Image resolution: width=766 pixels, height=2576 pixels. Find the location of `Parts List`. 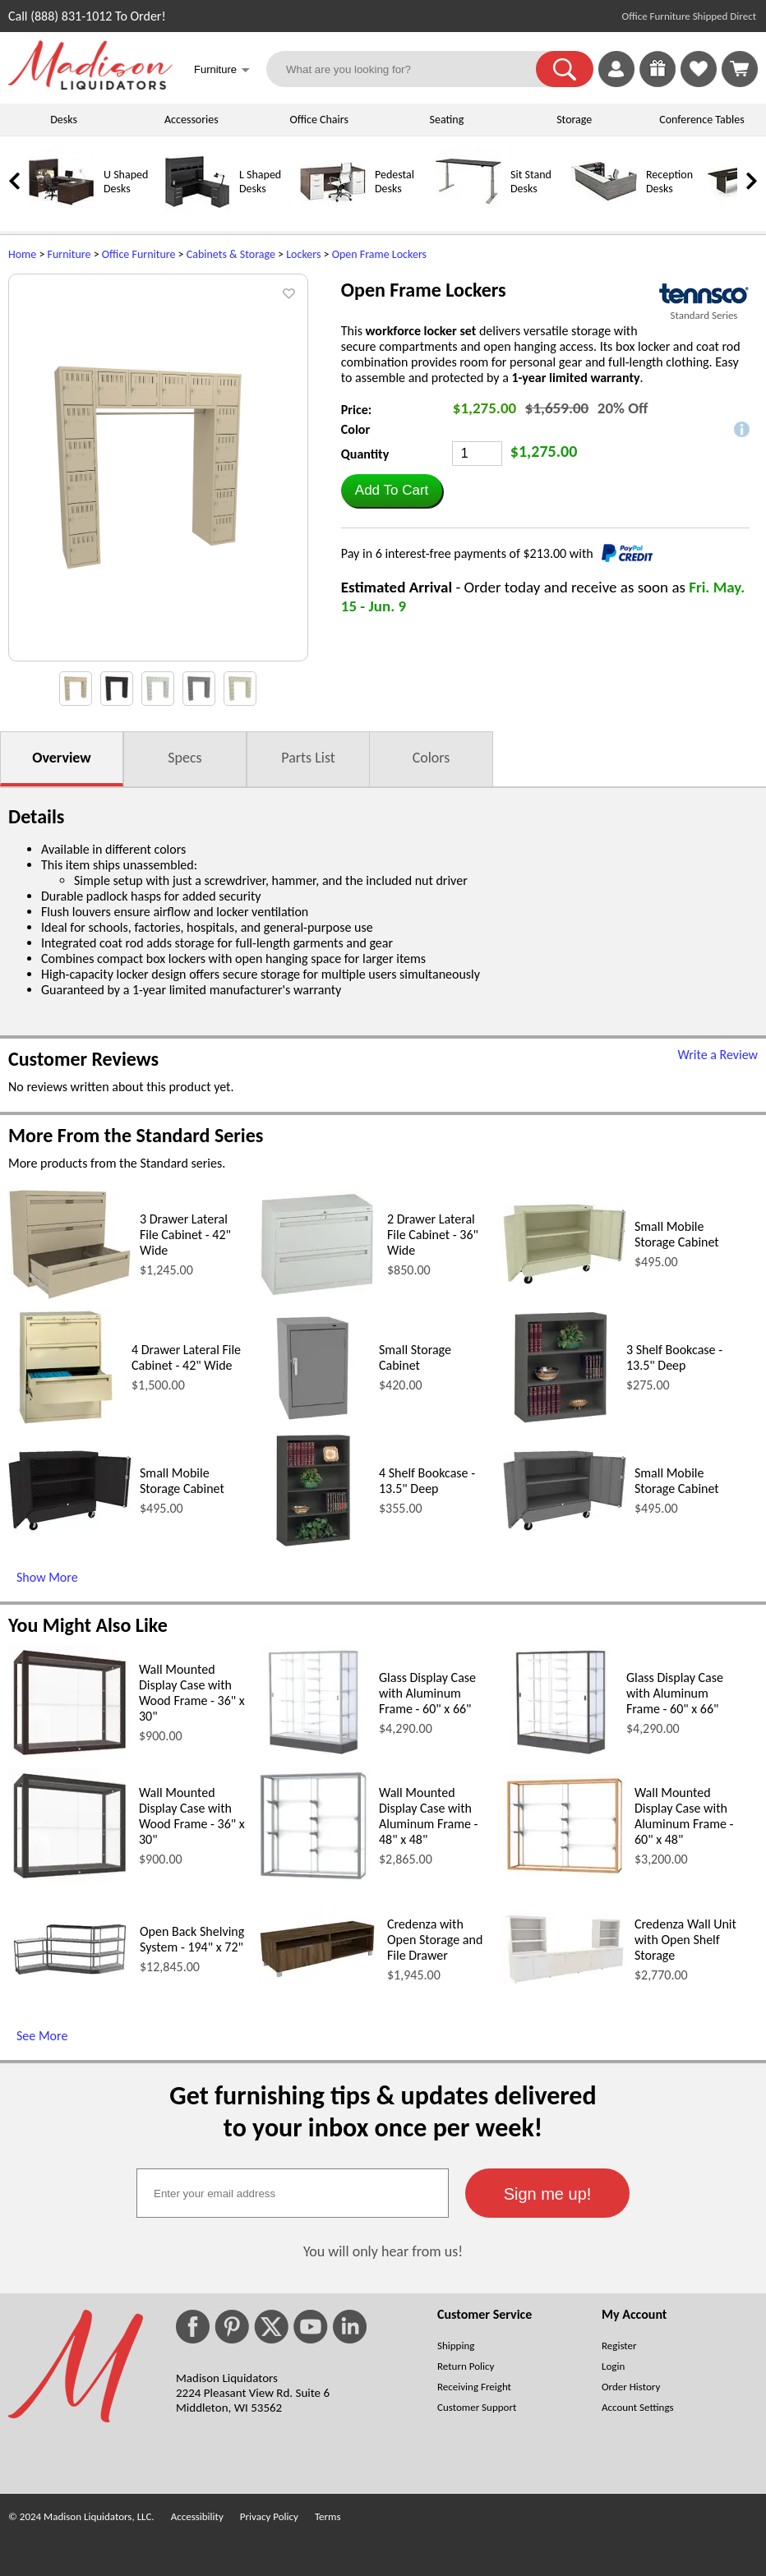

Parts List is located at coordinates (308, 758).